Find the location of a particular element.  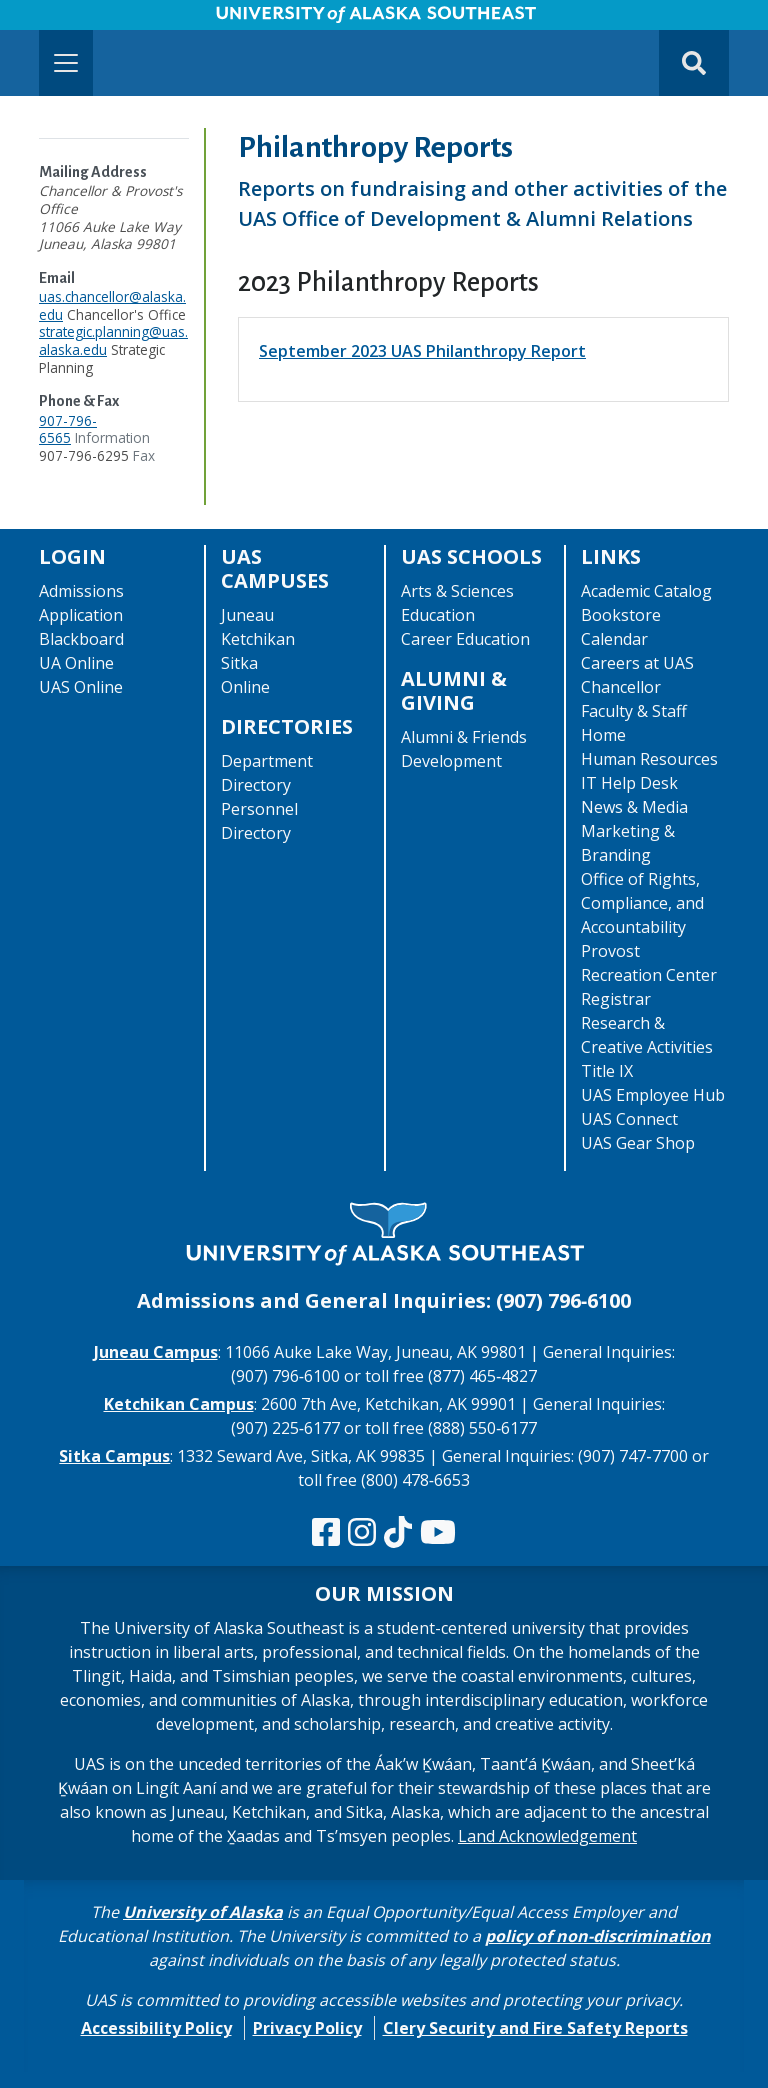

Careers at UAS is located at coordinates (637, 663).